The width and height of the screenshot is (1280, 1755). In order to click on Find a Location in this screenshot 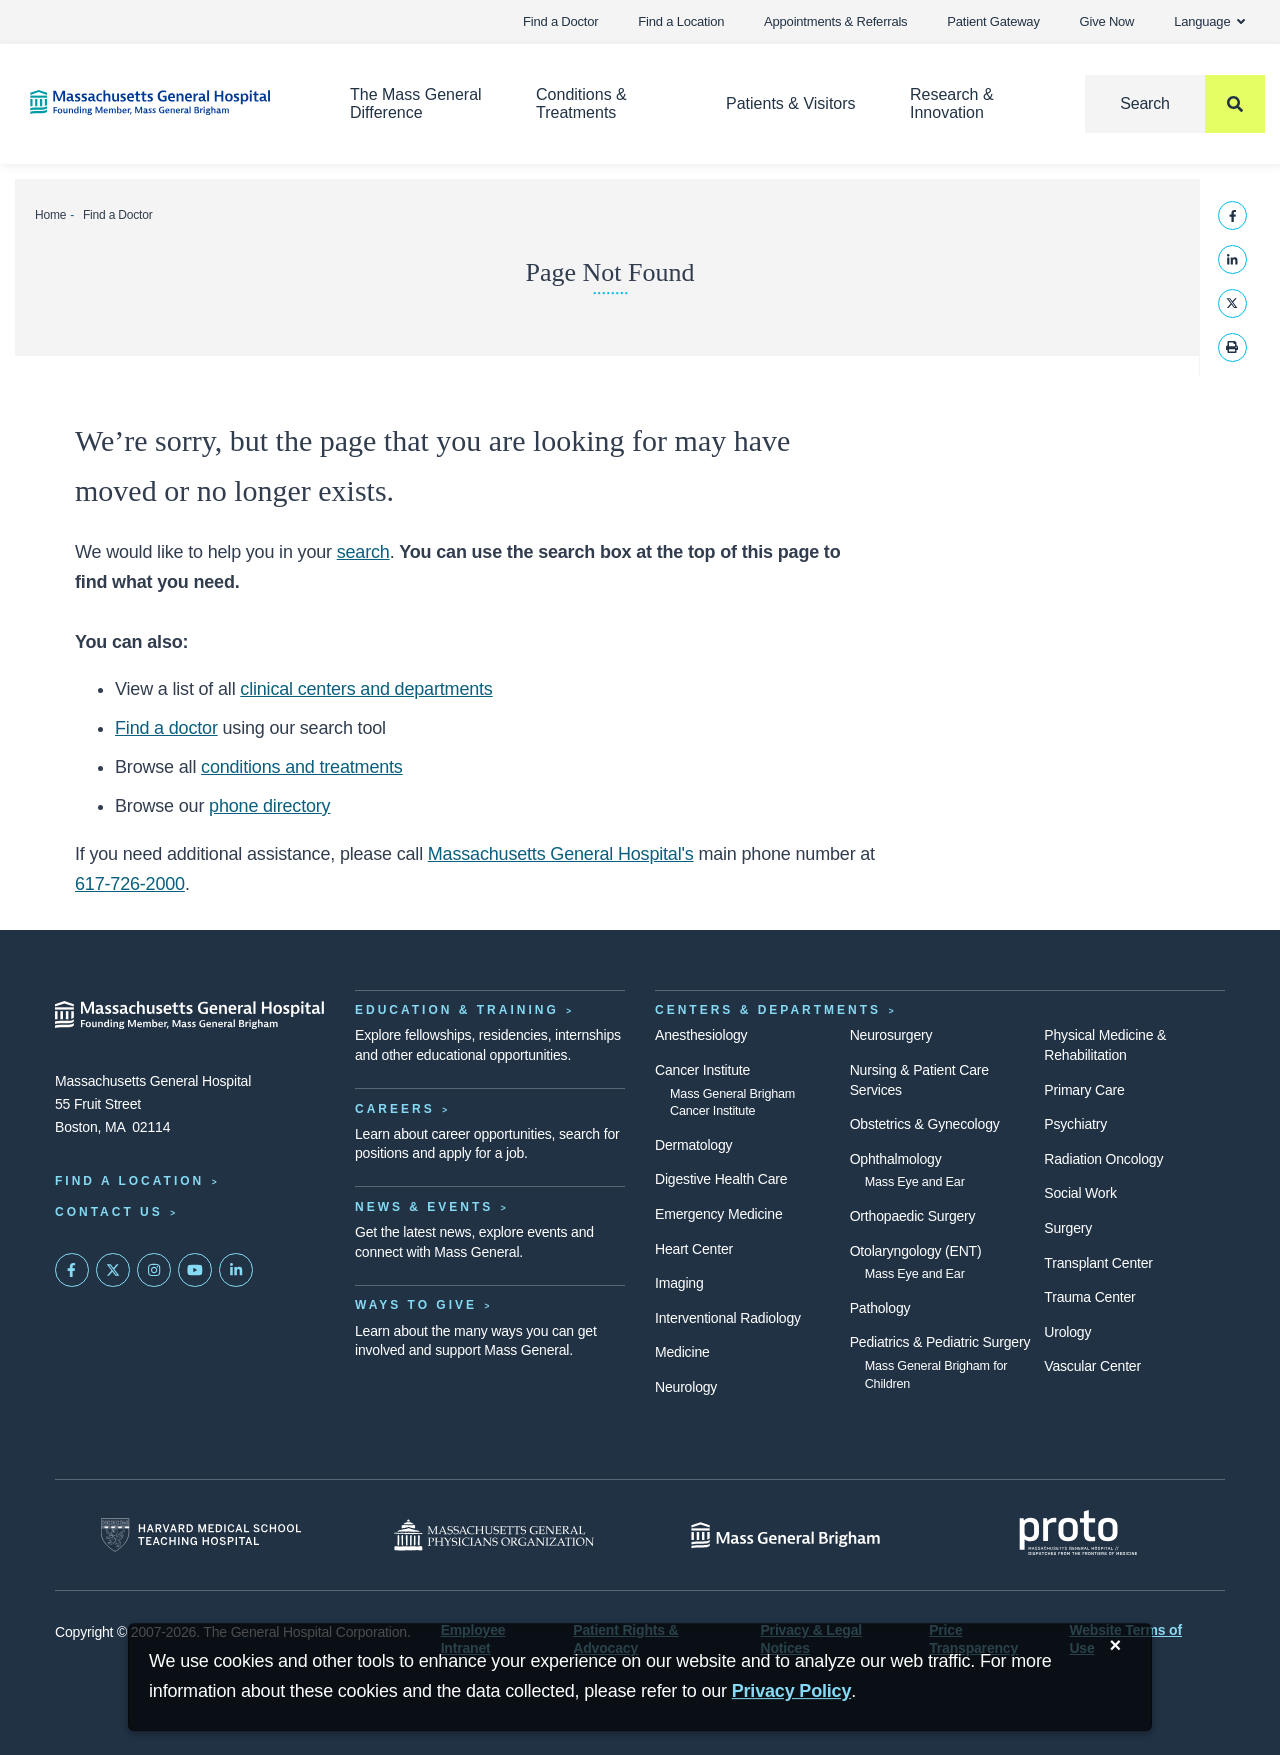, I will do `click(681, 21)`.